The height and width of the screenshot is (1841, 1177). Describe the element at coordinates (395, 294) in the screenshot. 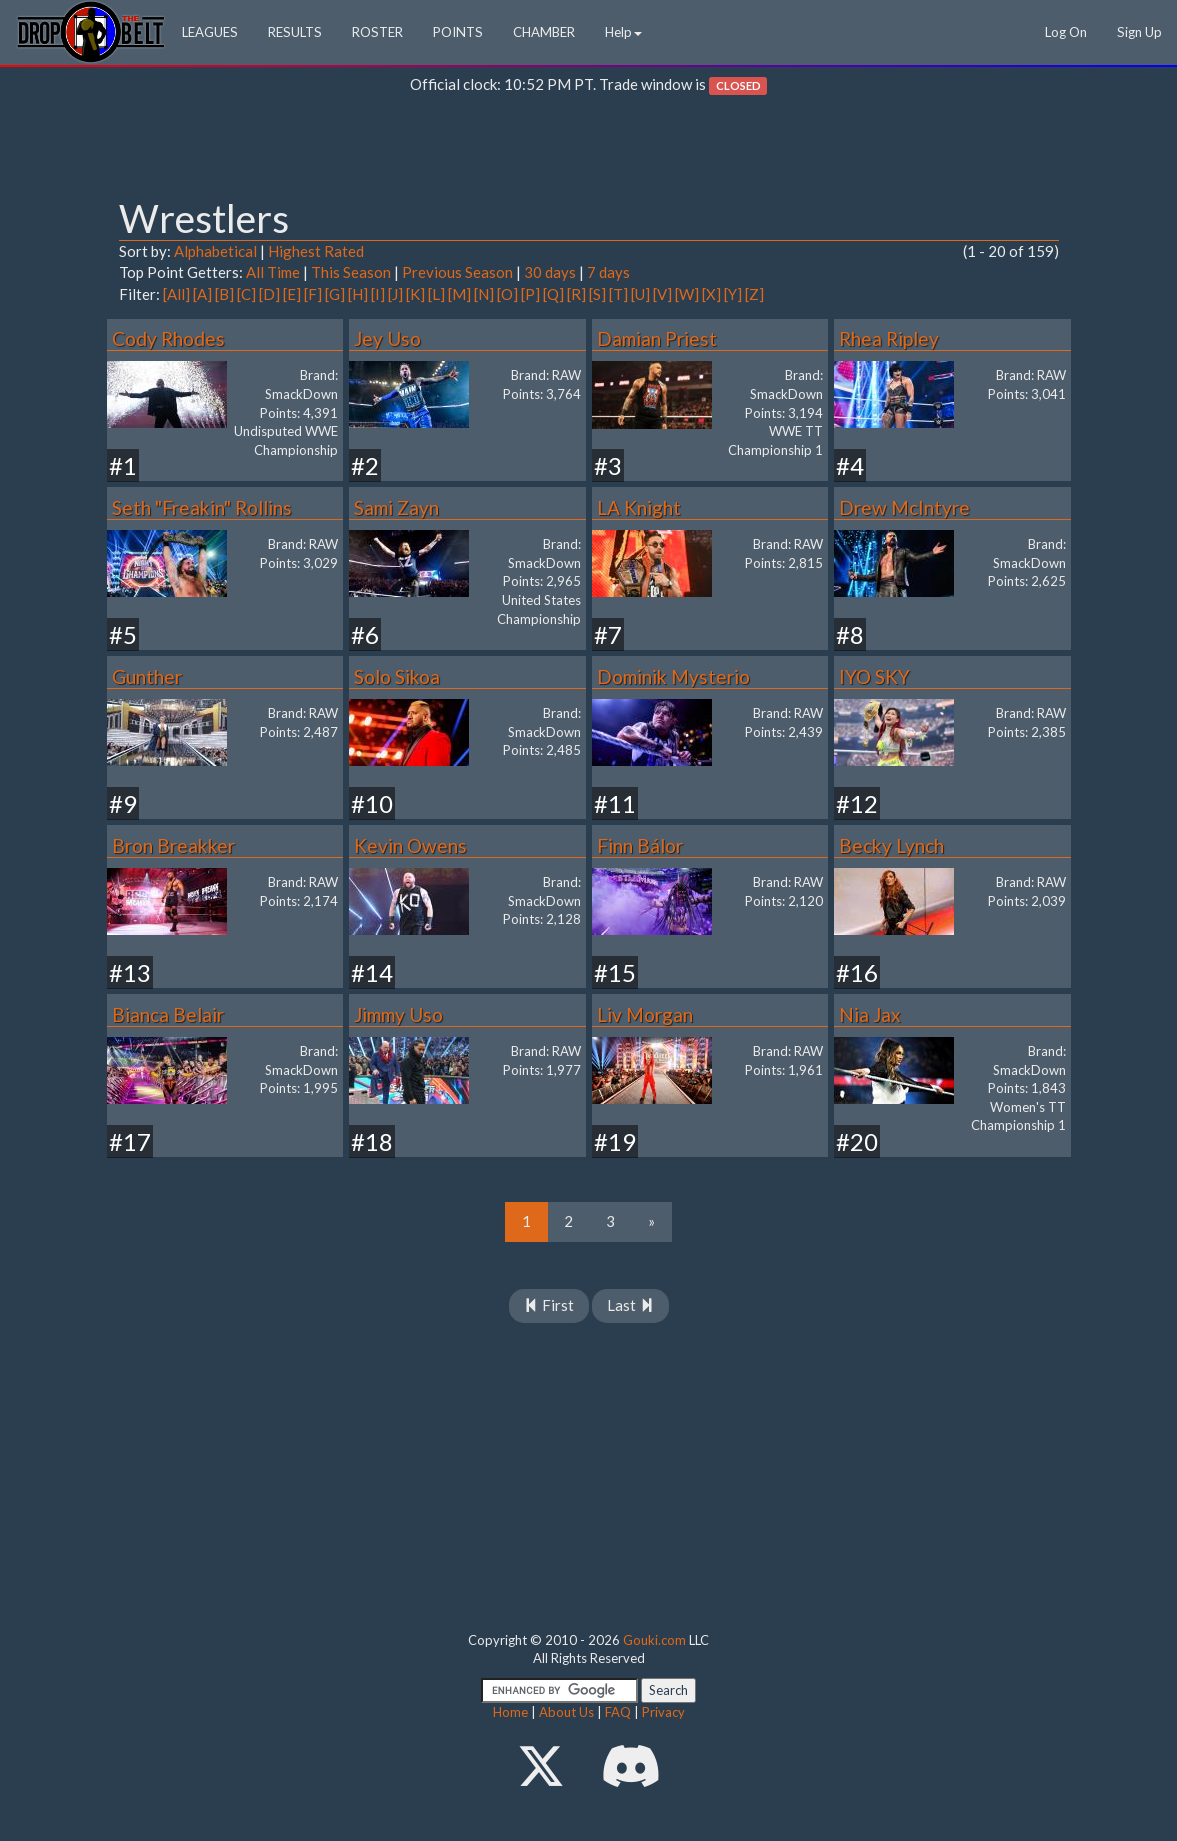

I see `[J]` at that location.